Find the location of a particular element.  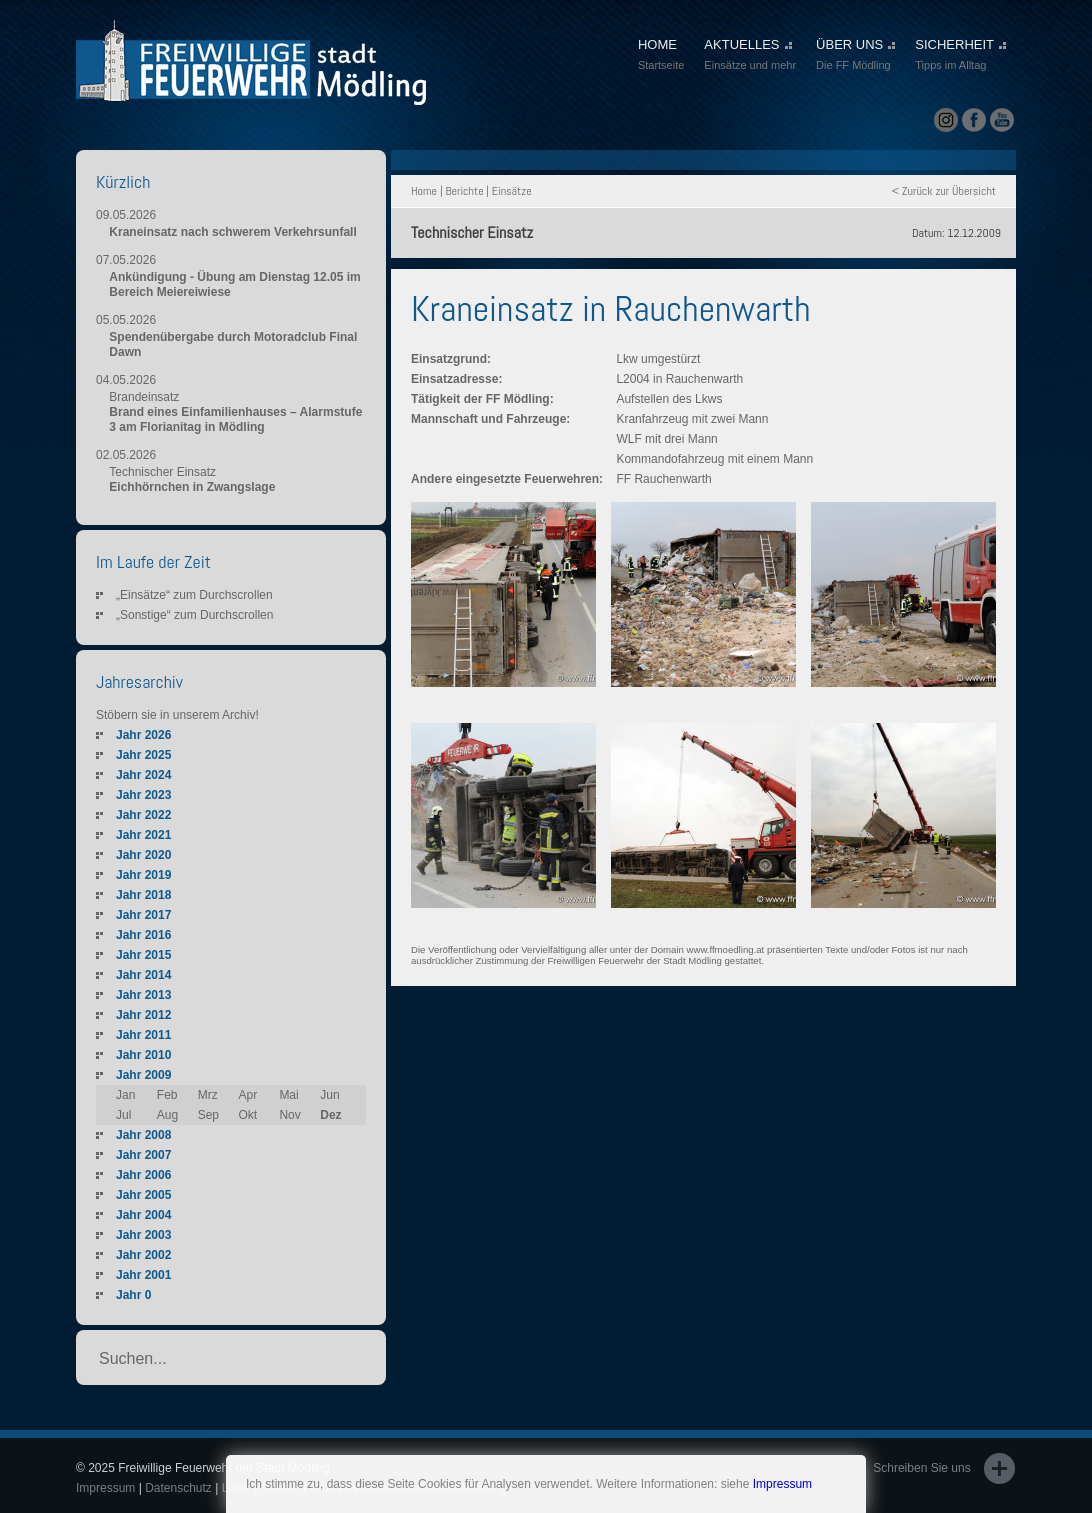

Apr is located at coordinates (248, 1095).